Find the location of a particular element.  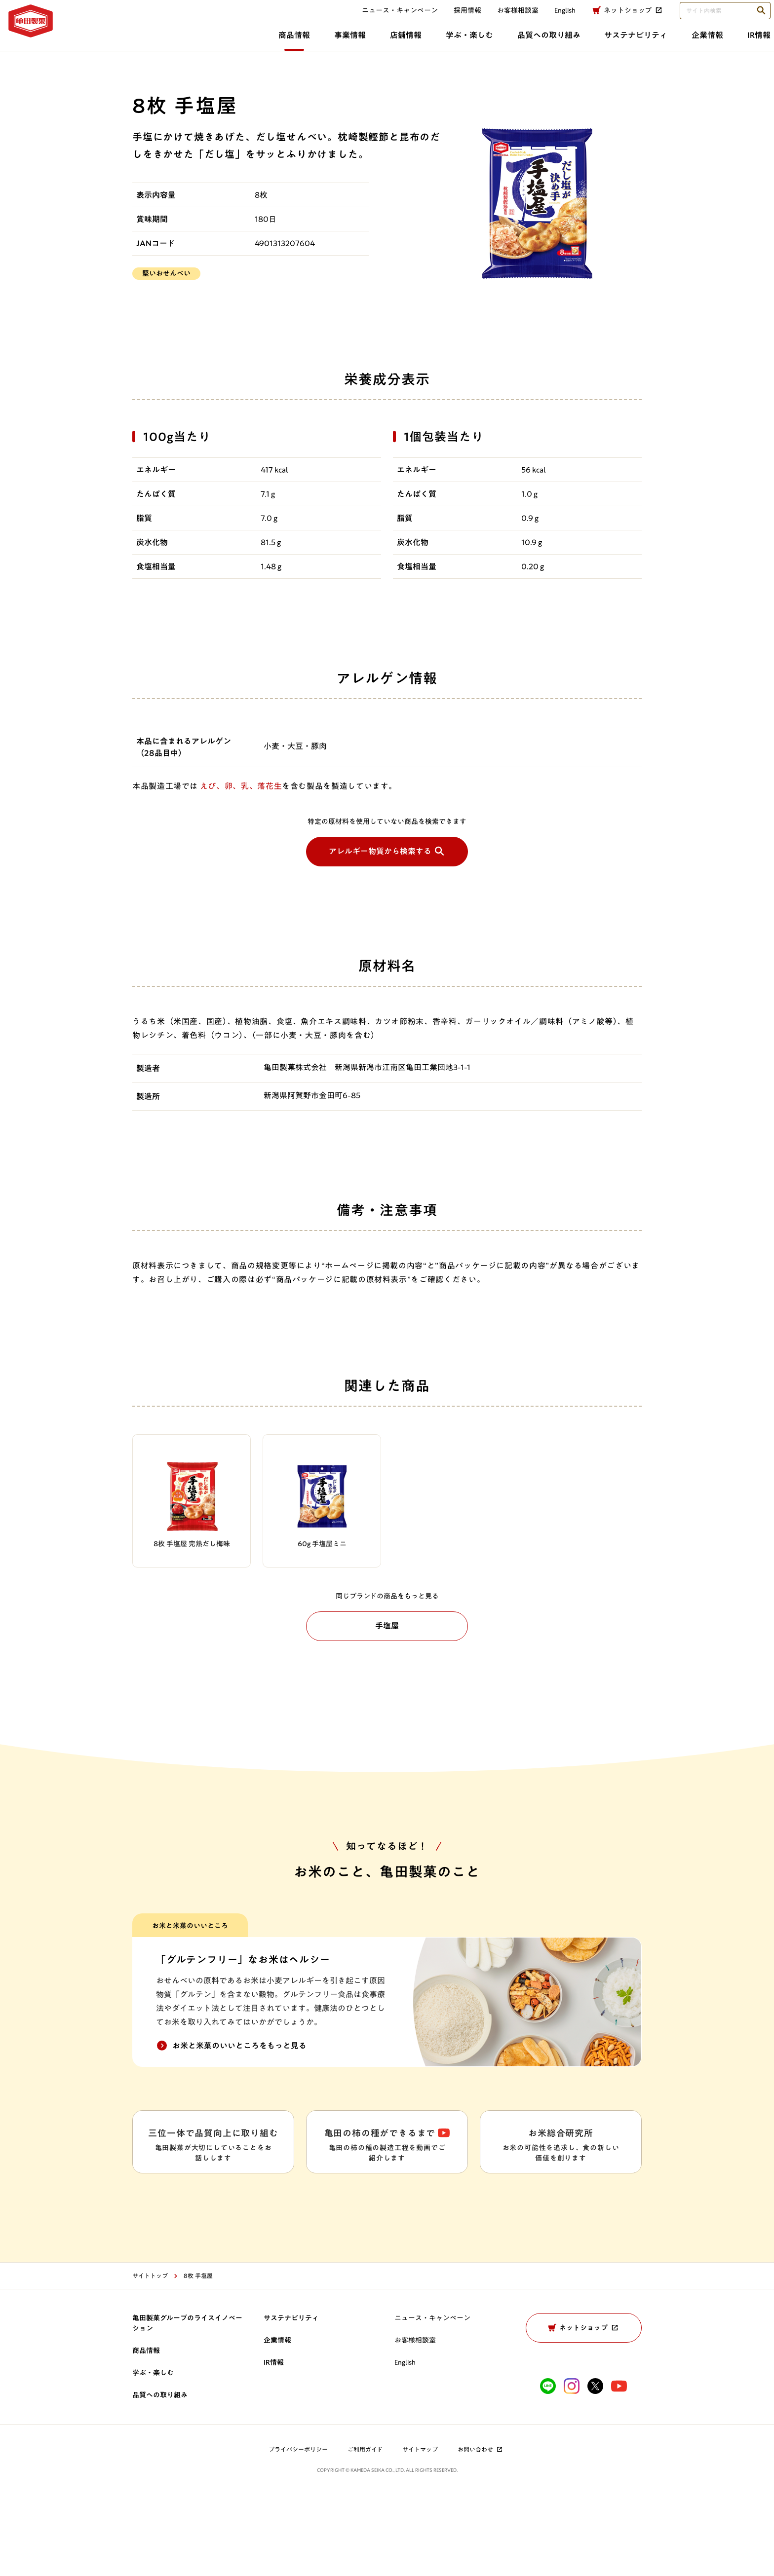

事業情報 is located at coordinates (183, 43).